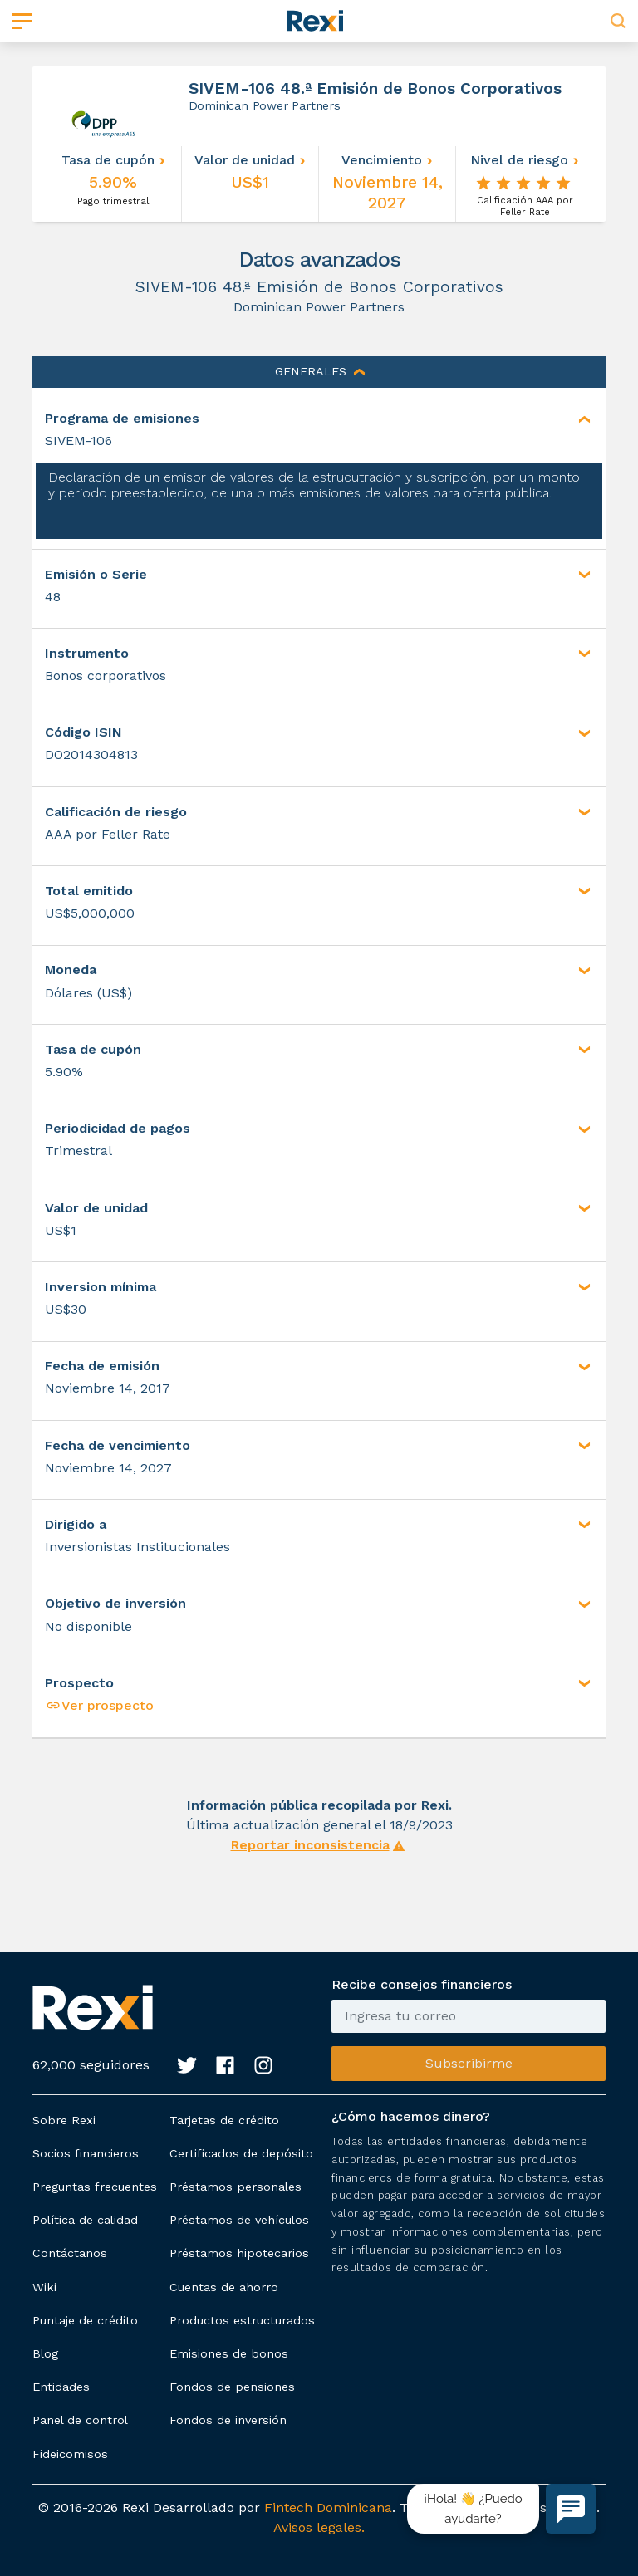 This screenshot has width=638, height=2576. Describe the element at coordinates (99, 1705) in the screenshot. I see `Ver prospecto` at that location.